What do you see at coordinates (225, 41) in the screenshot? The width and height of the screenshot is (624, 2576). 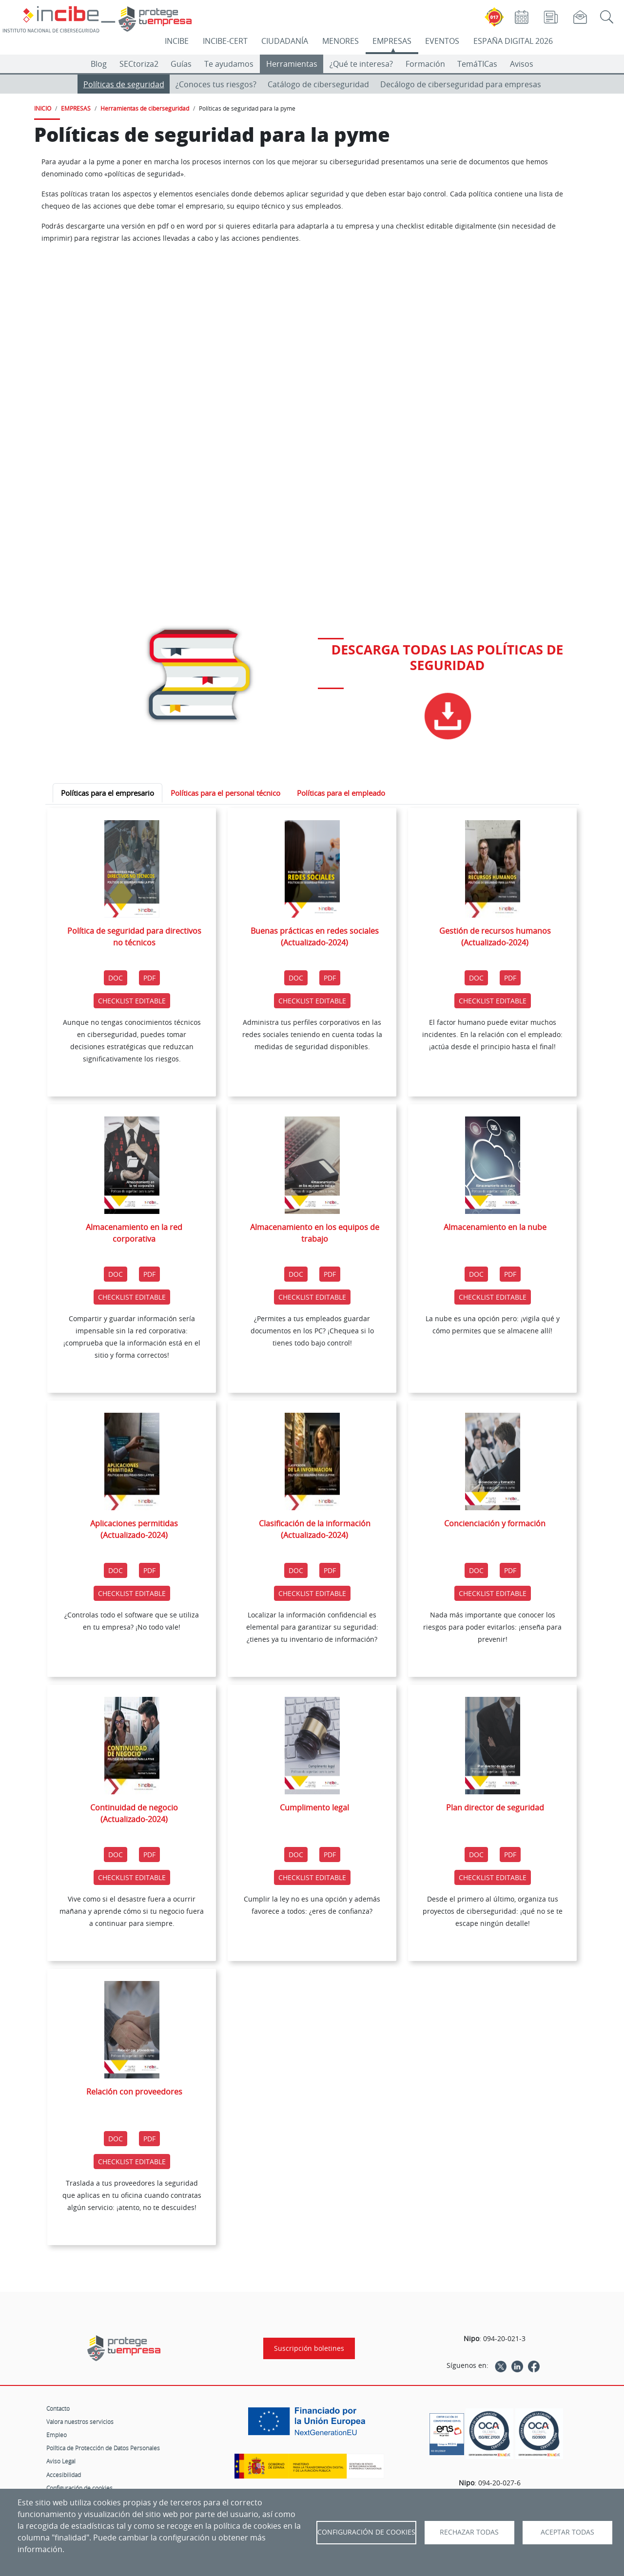 I see `INCIBE-CERT` at bounding box center [225, 41].